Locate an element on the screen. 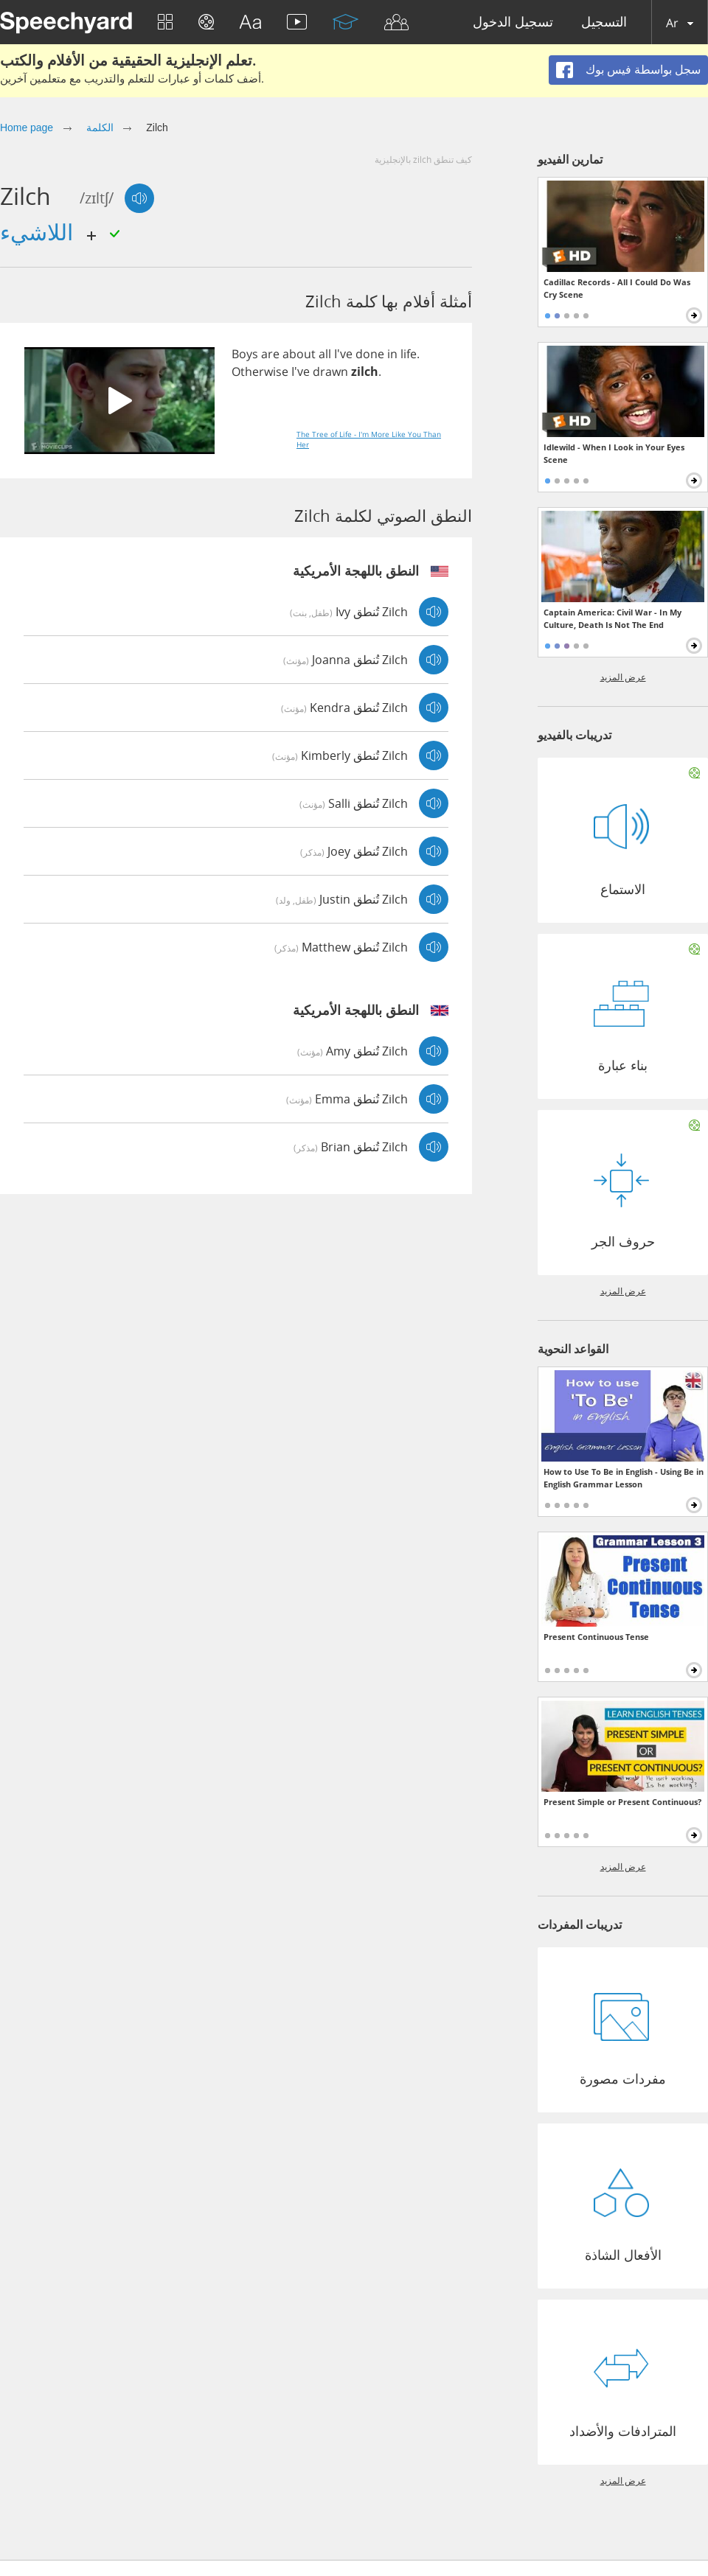 Image resolution: width=708 pixels, height=2576 pixels. How to Use To Be in English - Using Be in English Grammar Lesson is located at coordinates (624, 1478).